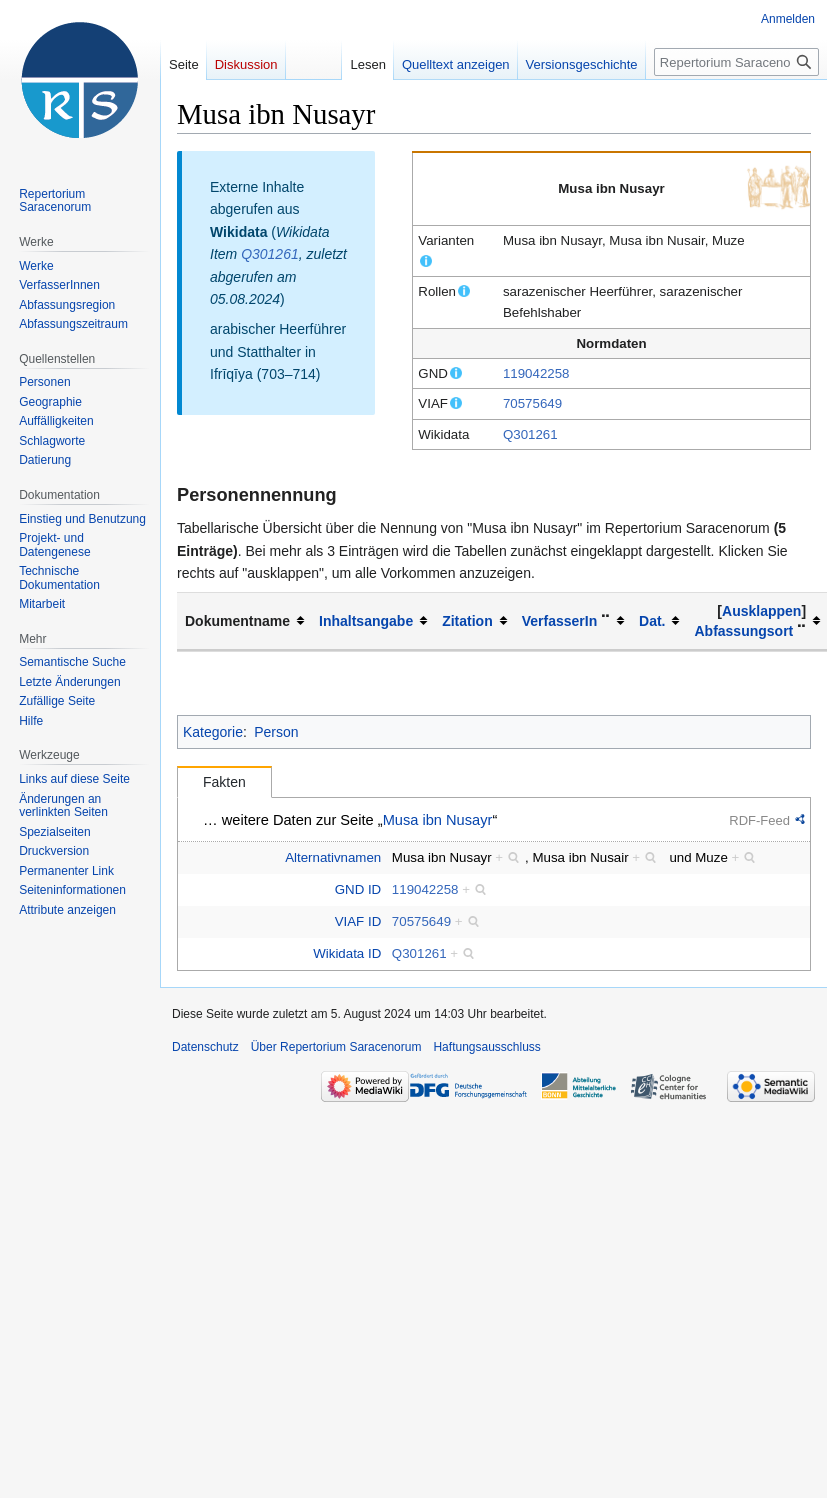 Image resolution: width=827 pixels, height=1498 pixels. I want to click on 119042258, so click(536, 373).